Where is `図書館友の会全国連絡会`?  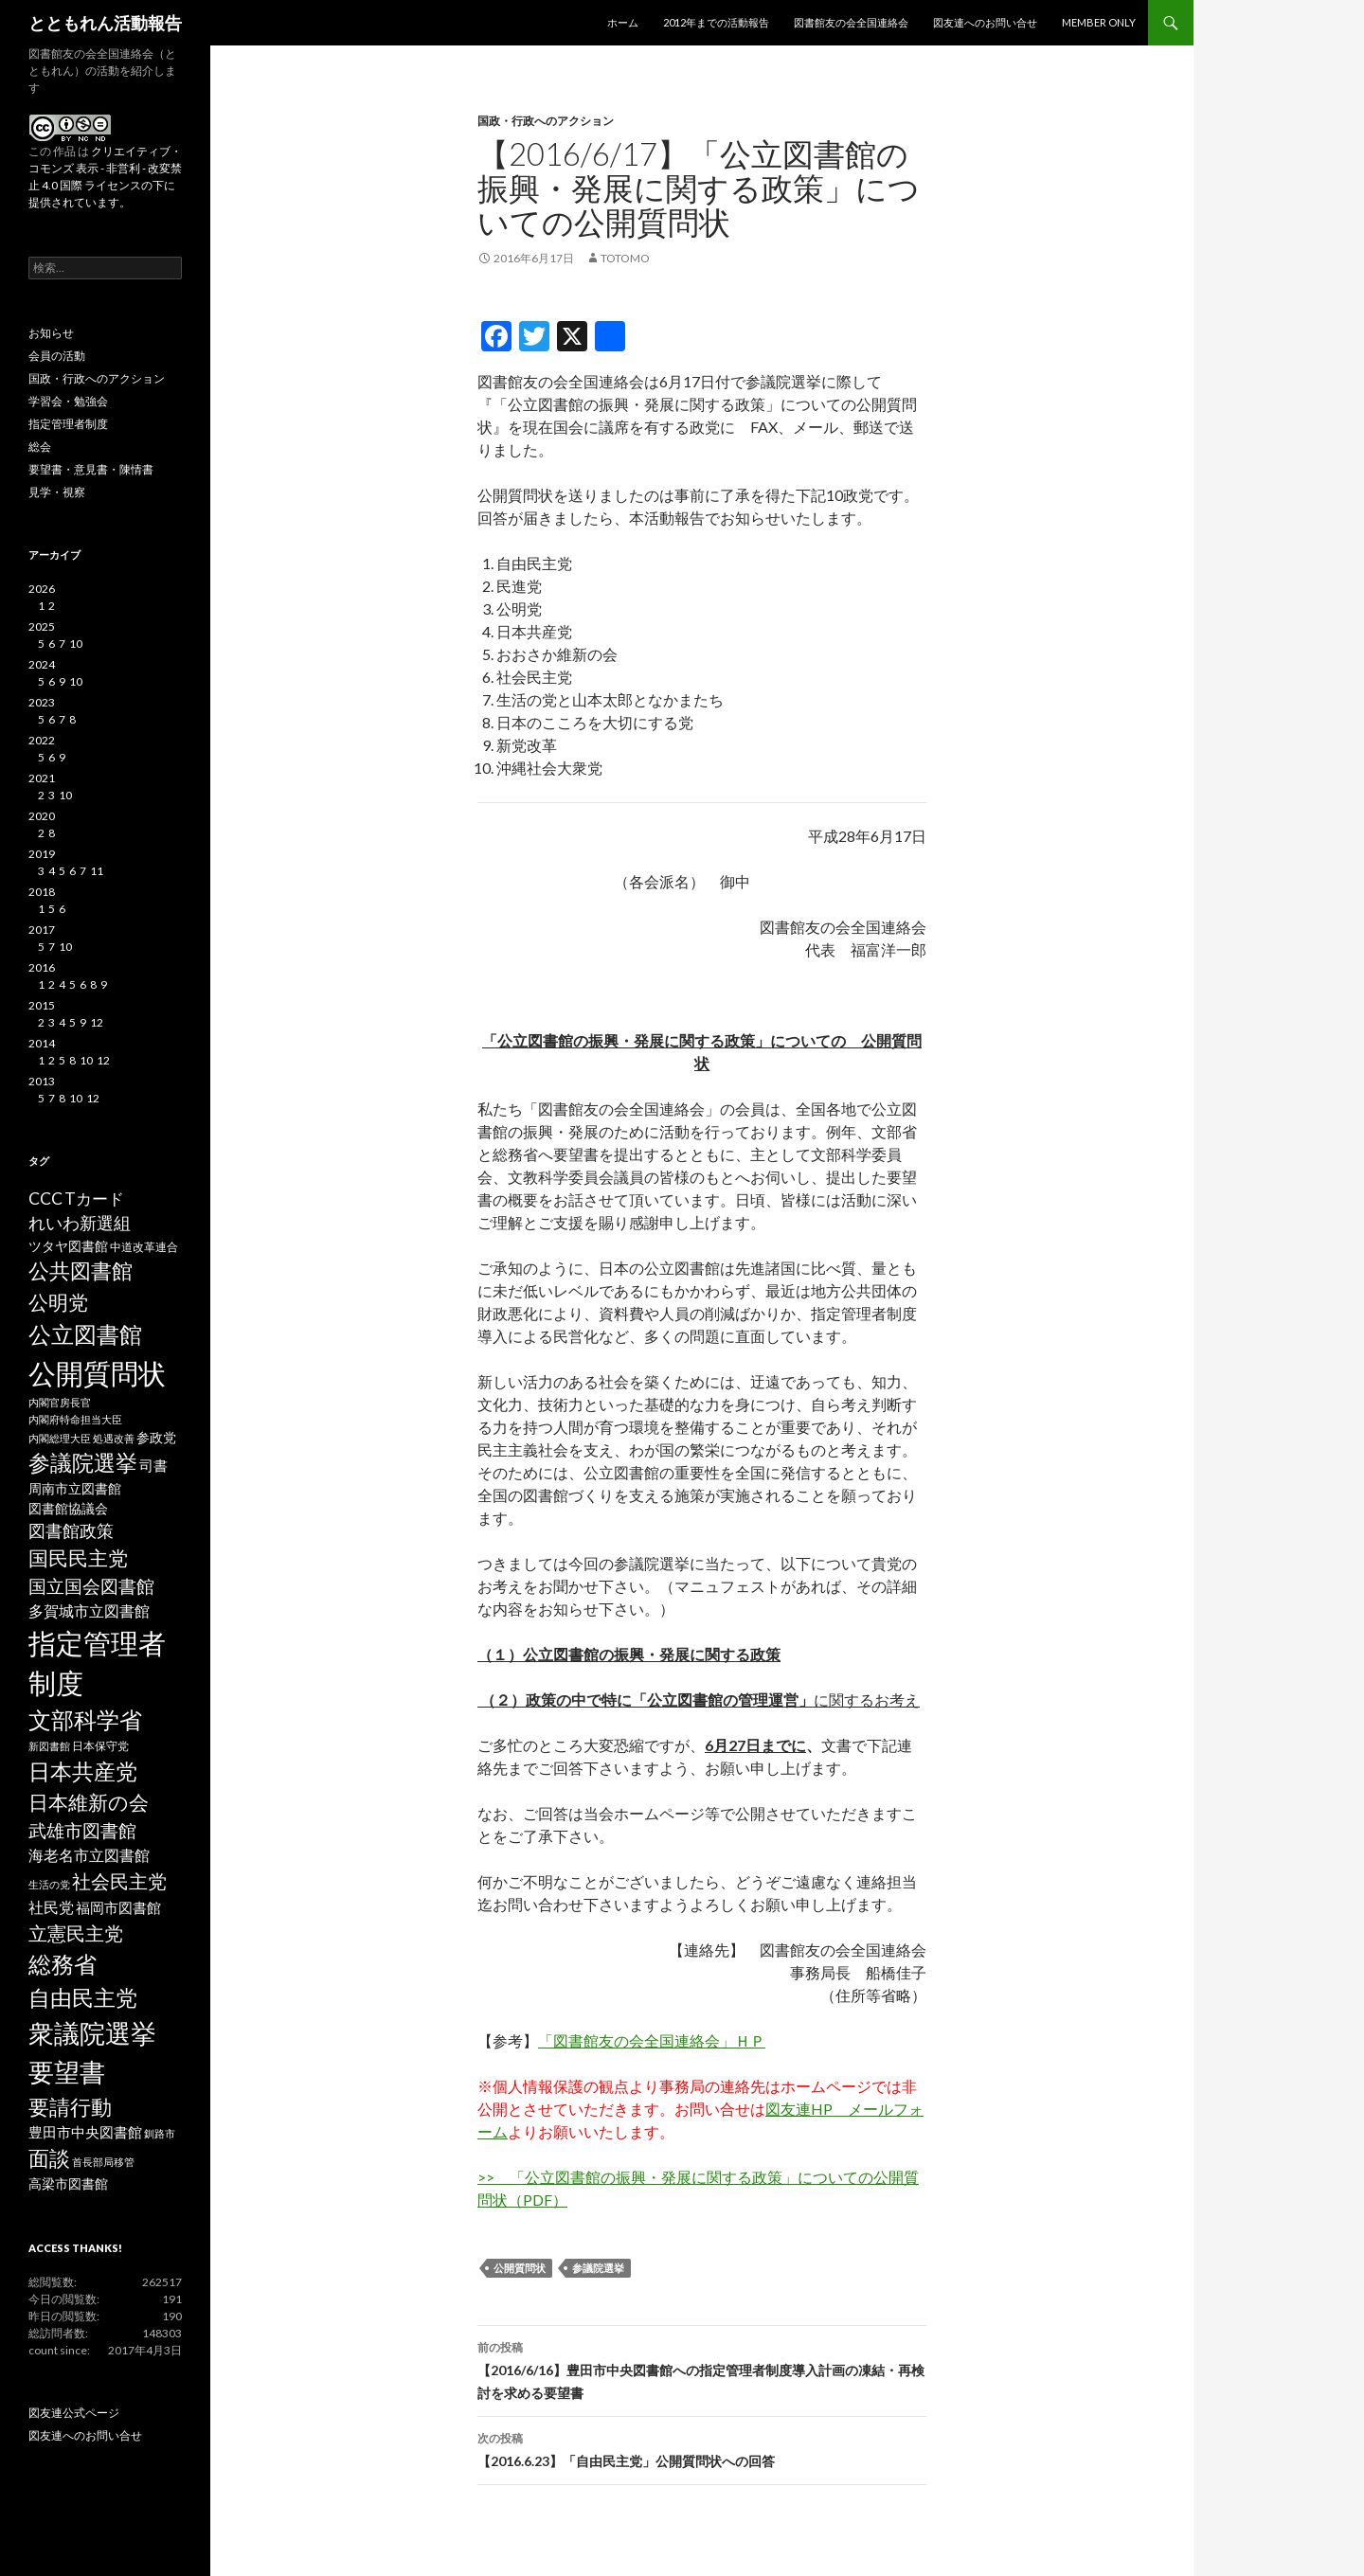
図書館友の会全国連絡会 is located at coordinates (851, 22).